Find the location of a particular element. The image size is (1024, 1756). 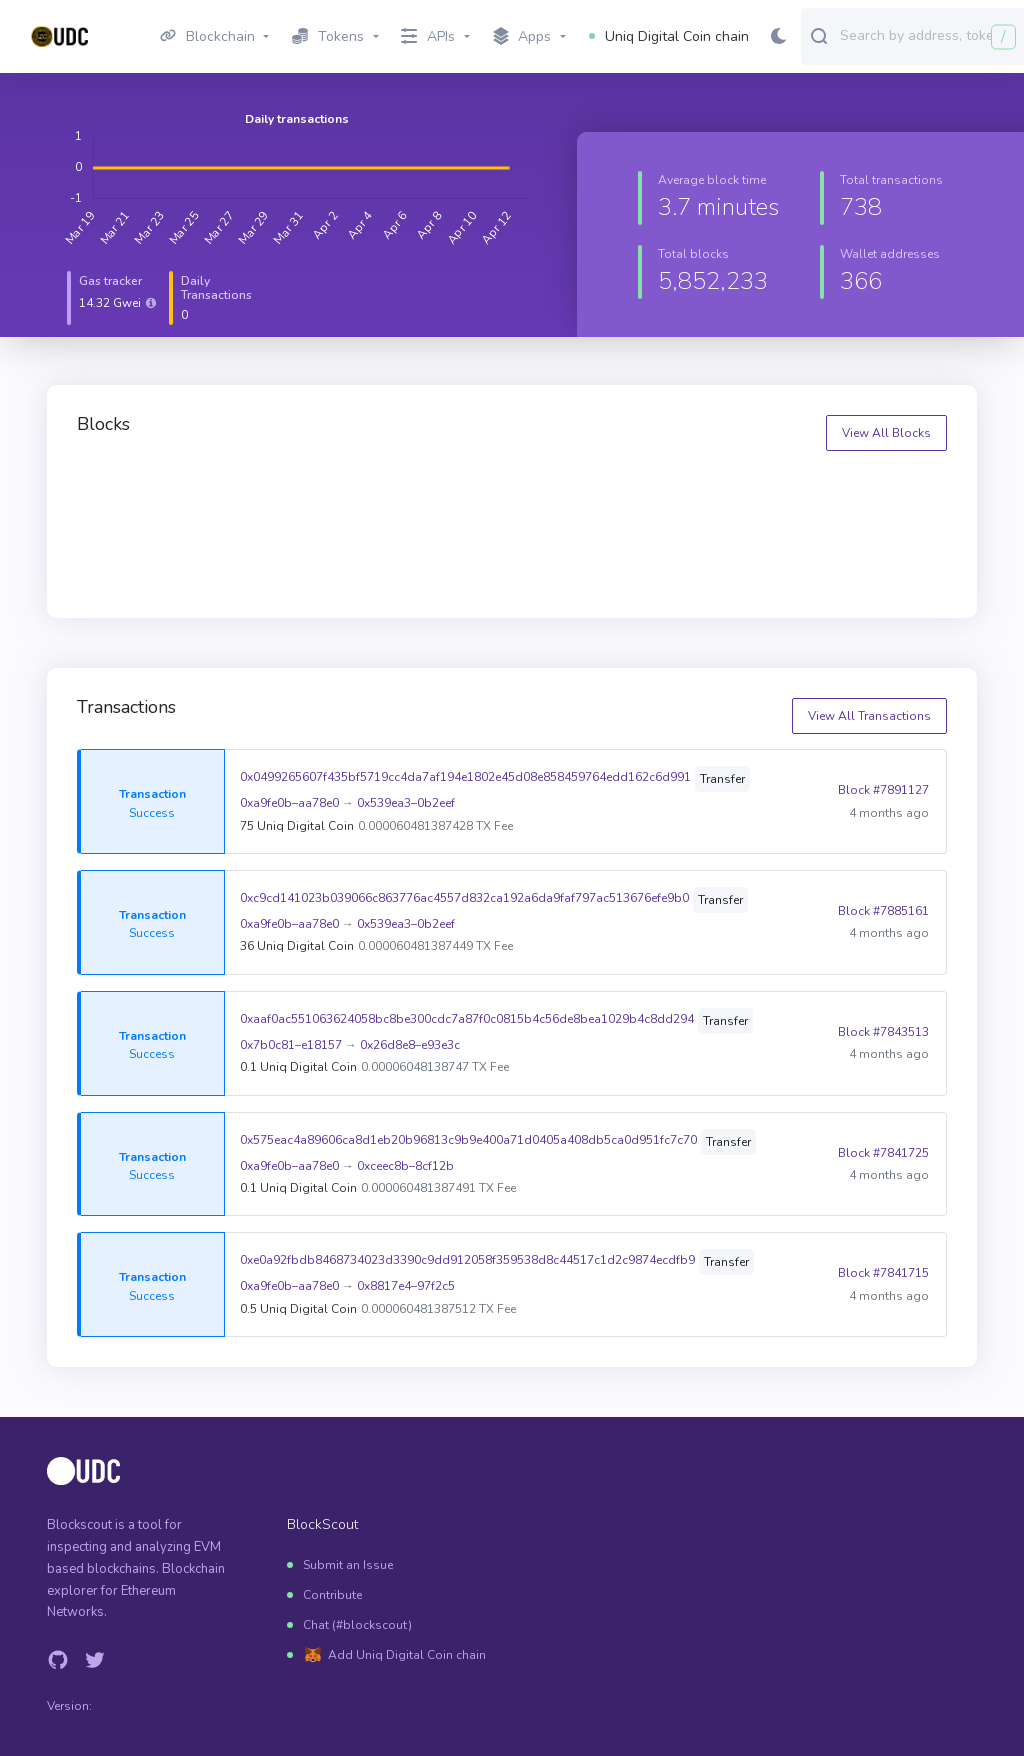

7900128 is located at coordinates (121, 489).